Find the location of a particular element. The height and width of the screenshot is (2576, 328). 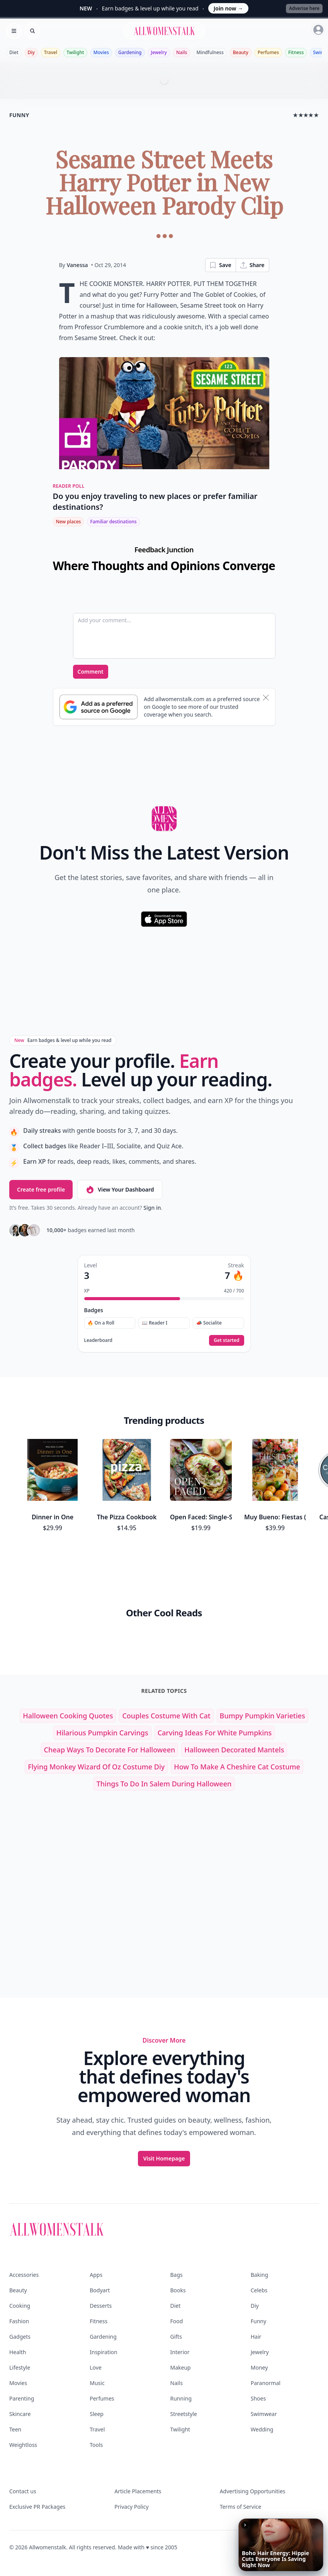

Fashion is located at coordinates (19, 2321).